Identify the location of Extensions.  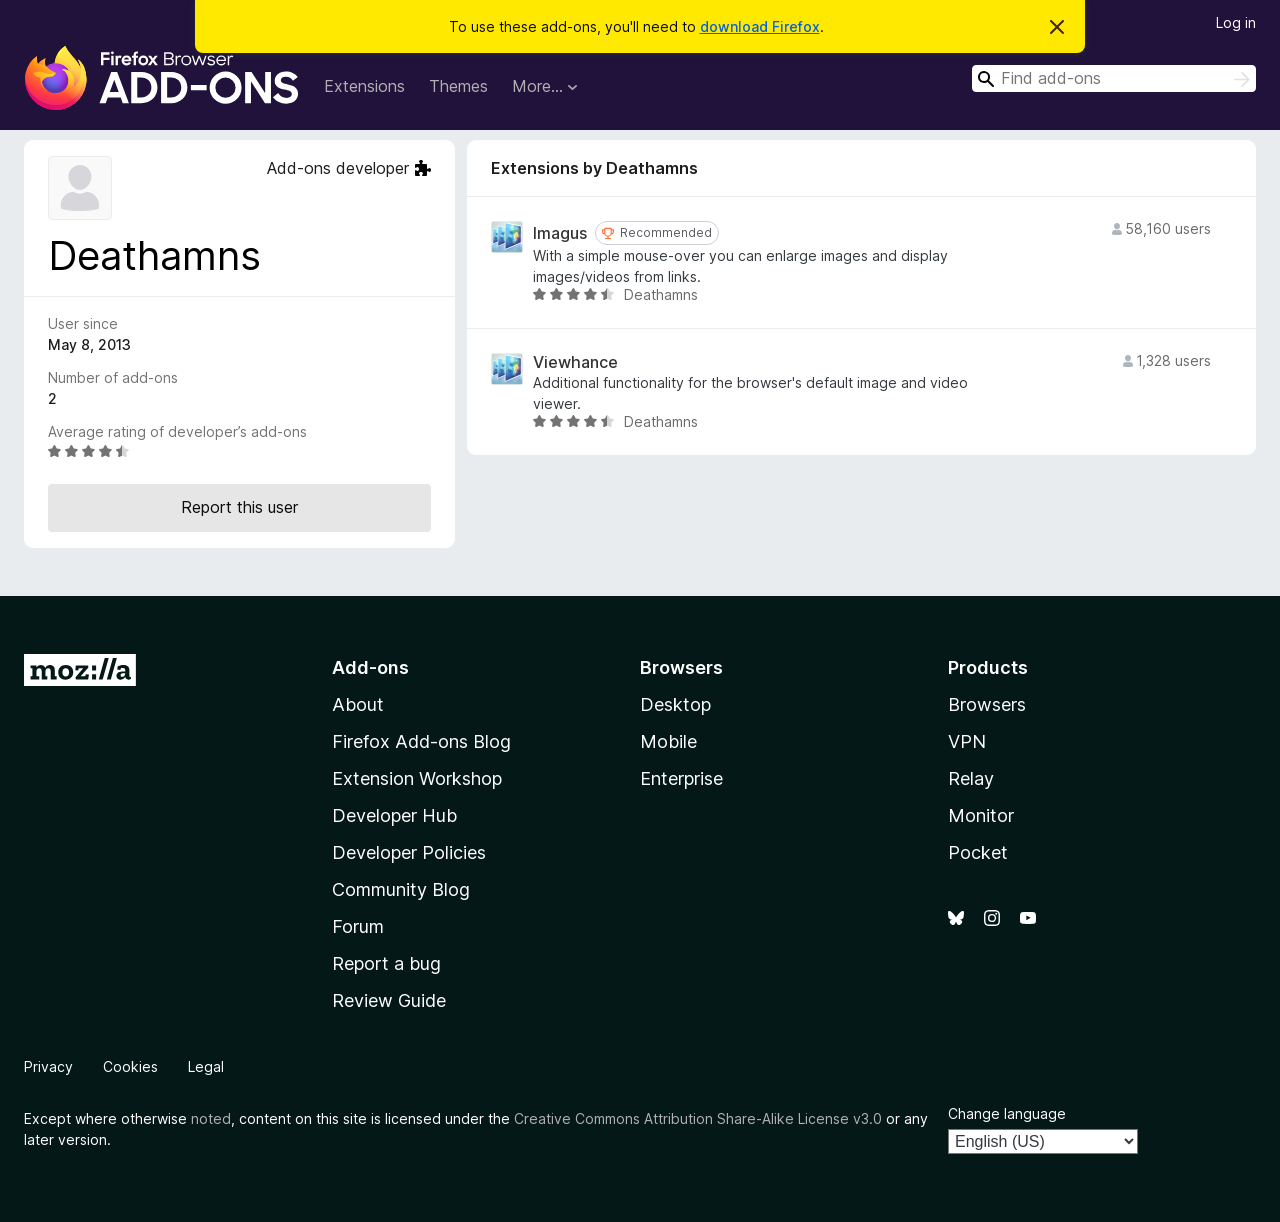
(364, 86).